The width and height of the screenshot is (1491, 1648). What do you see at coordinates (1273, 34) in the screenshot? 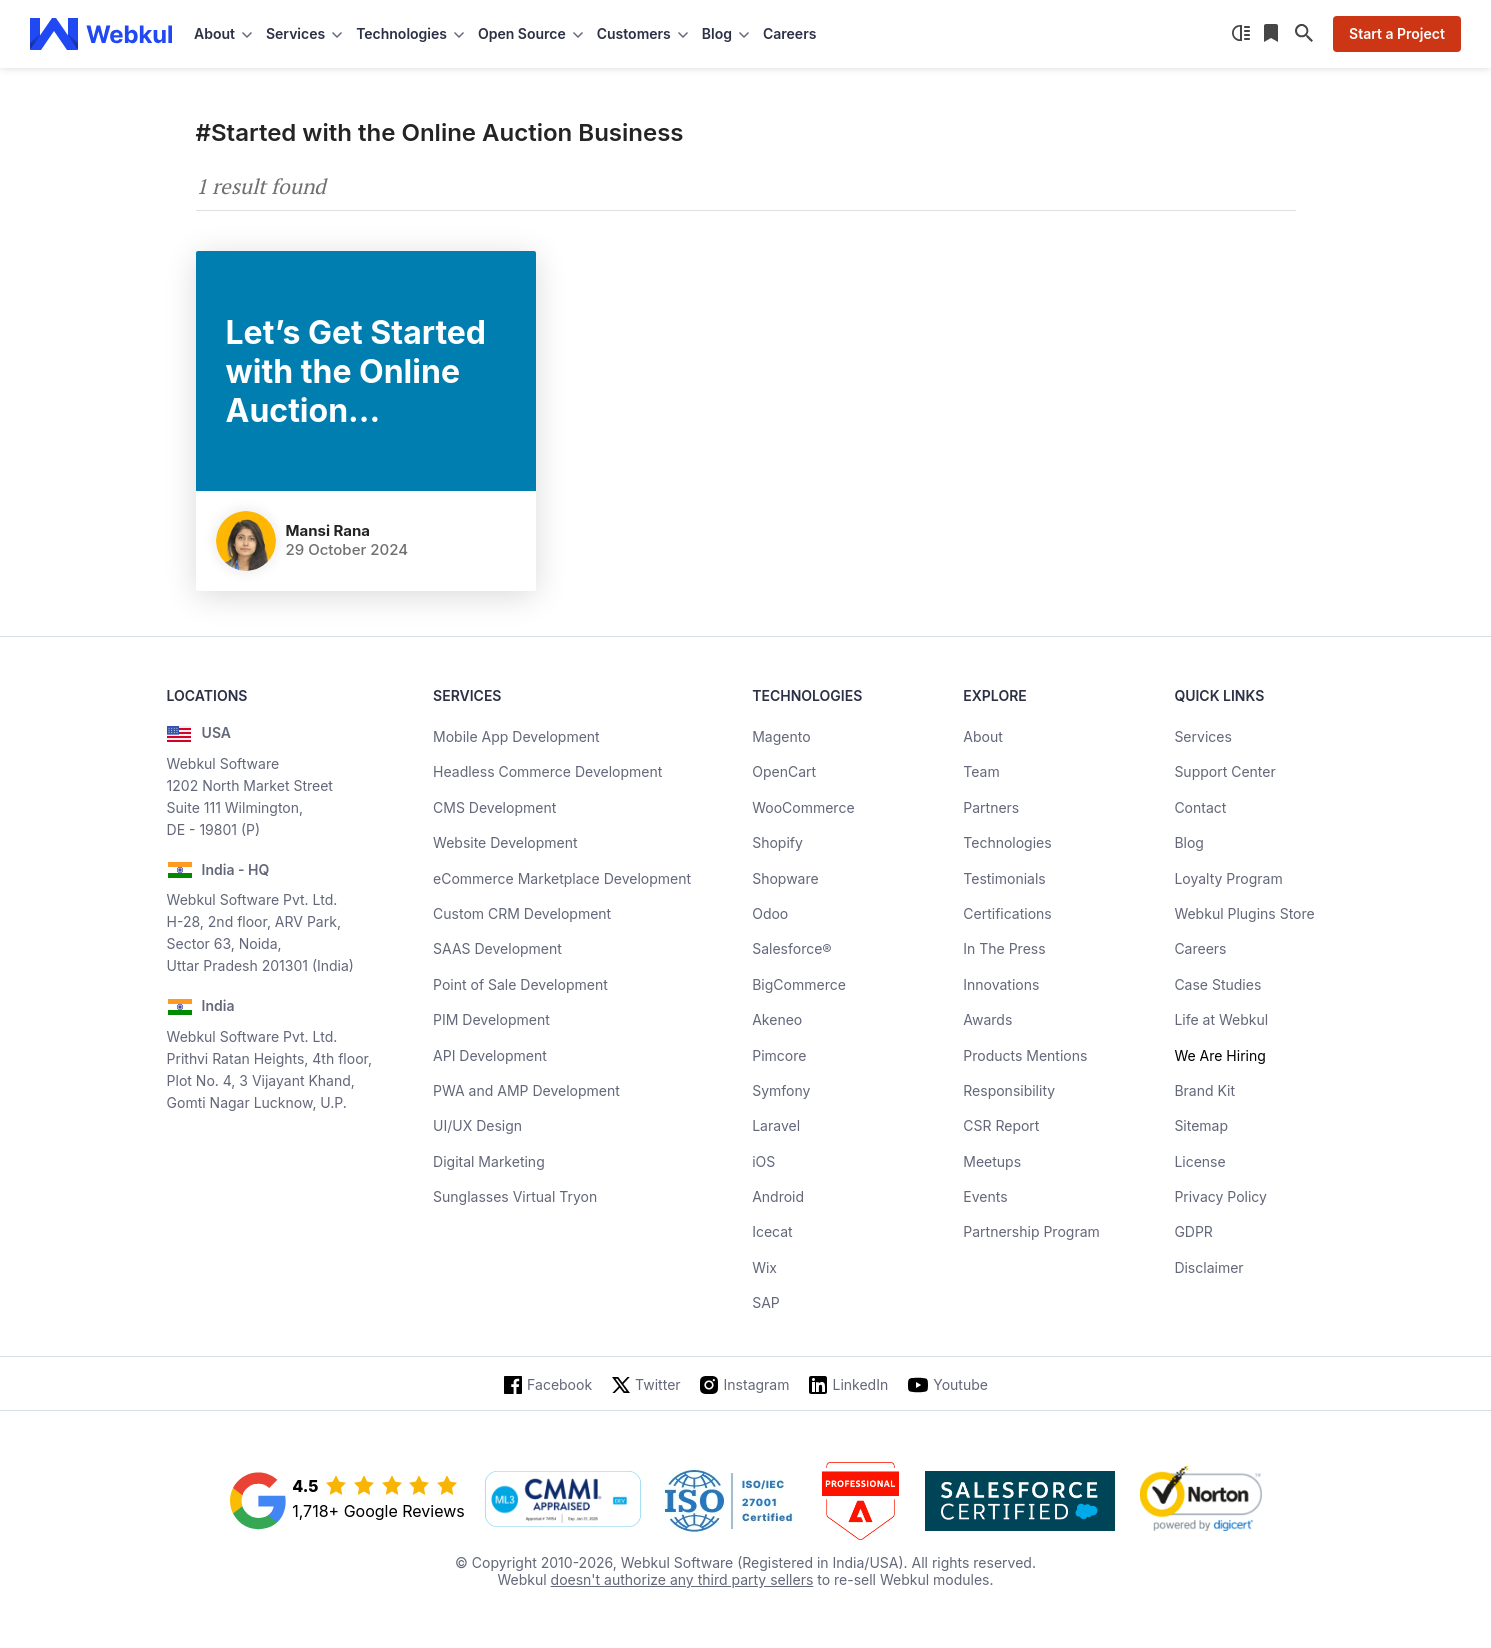
I see `[Reading List]` at bounding box center [1273, 34].